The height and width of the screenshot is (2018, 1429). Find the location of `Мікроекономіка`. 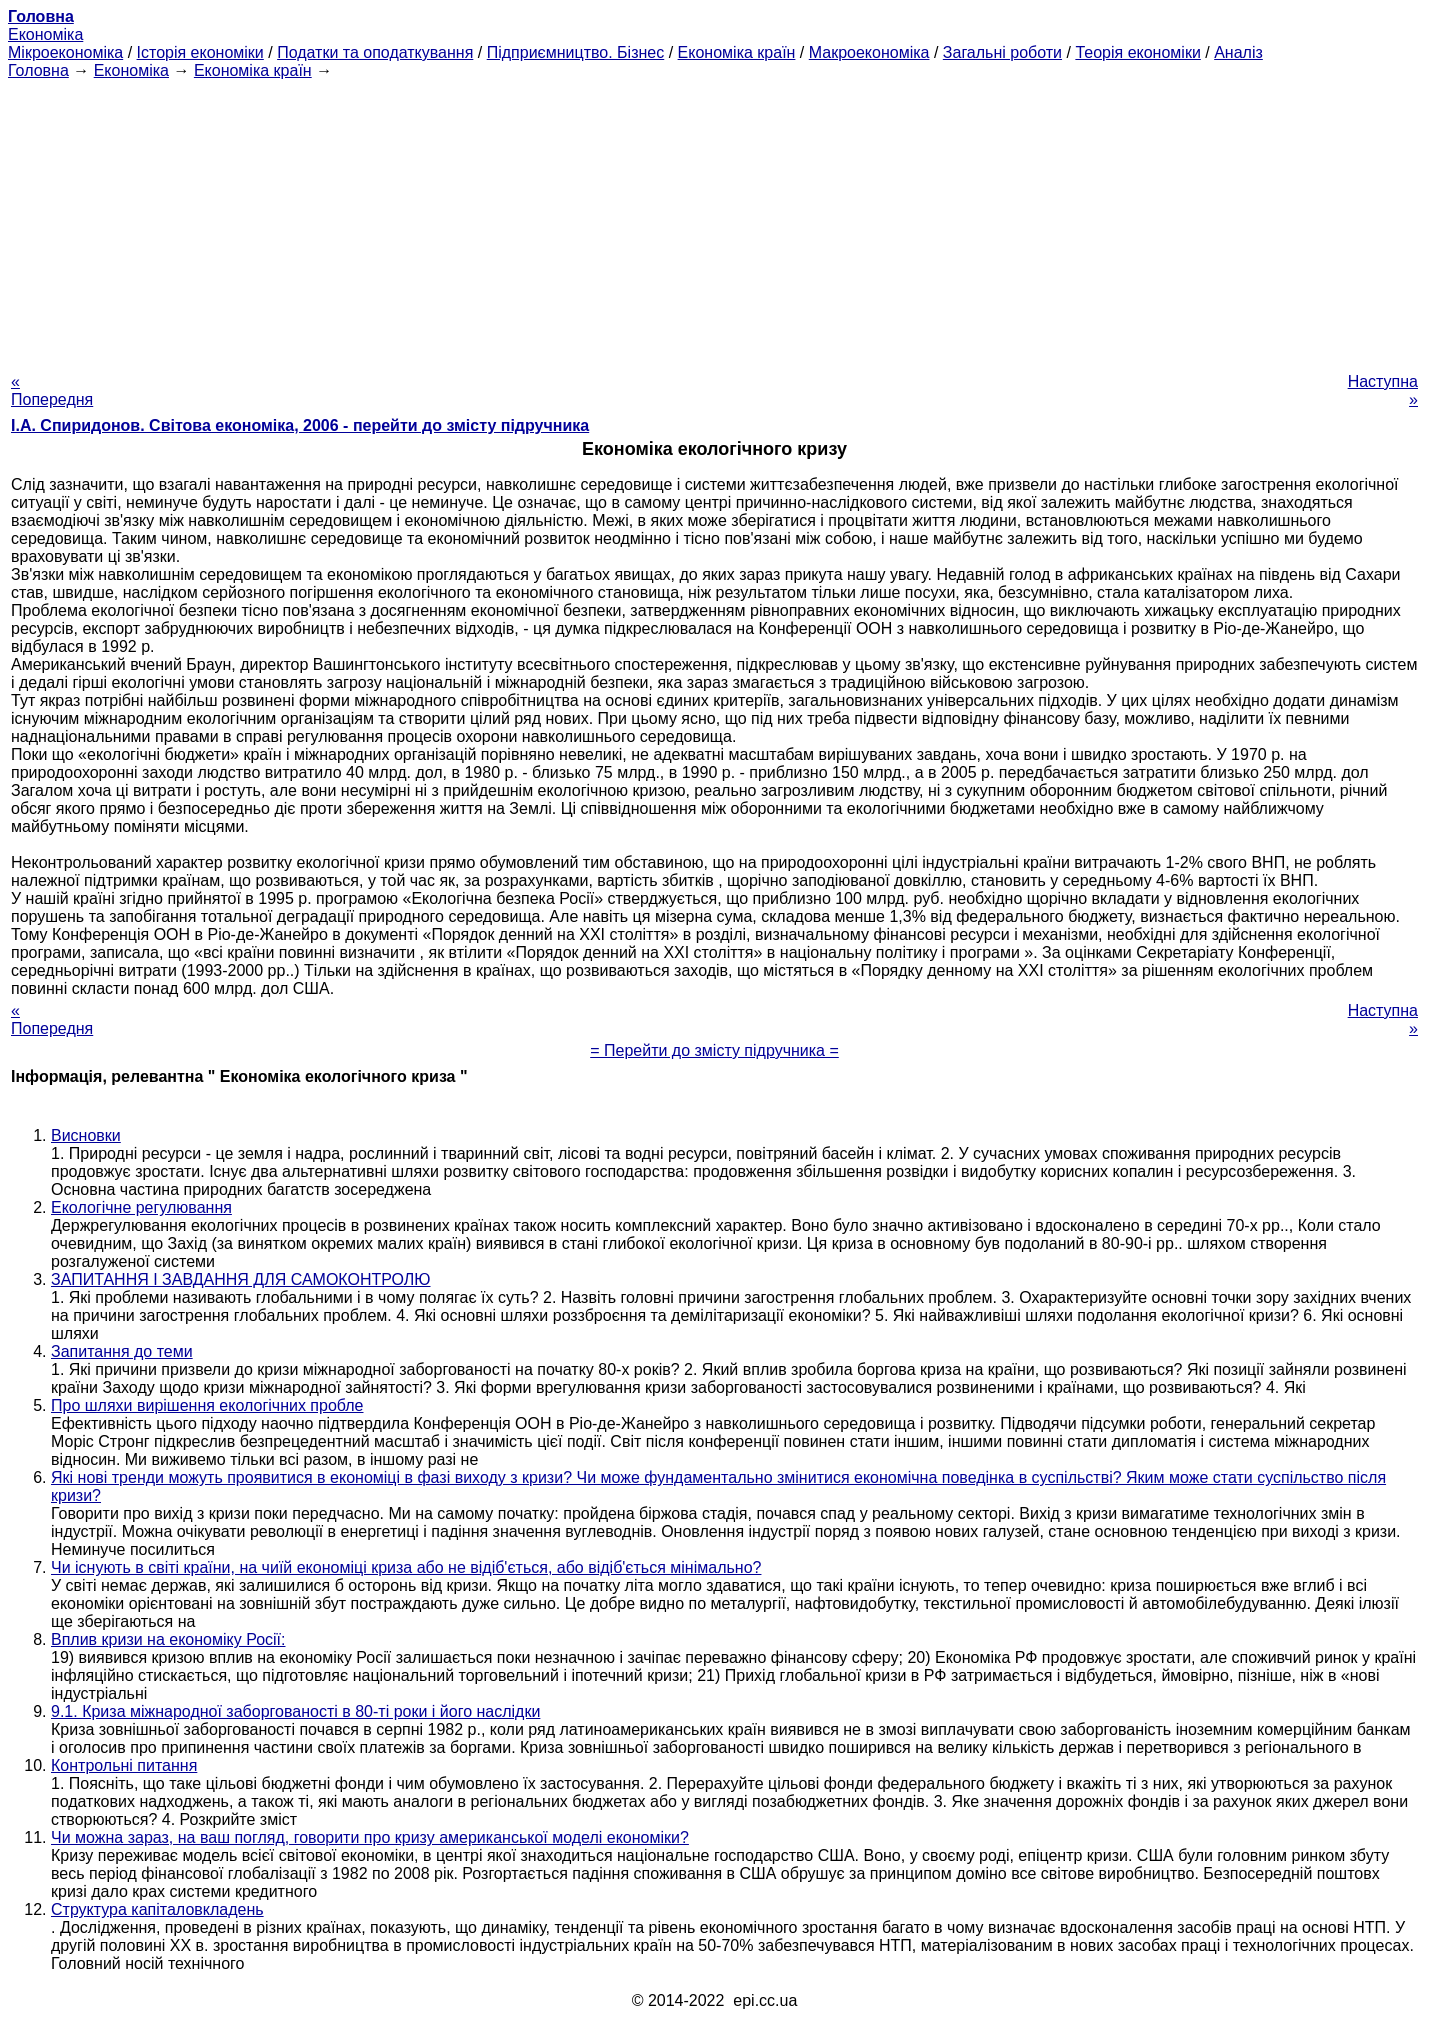

Мікроекономіка is located at coordinates (65, 52).